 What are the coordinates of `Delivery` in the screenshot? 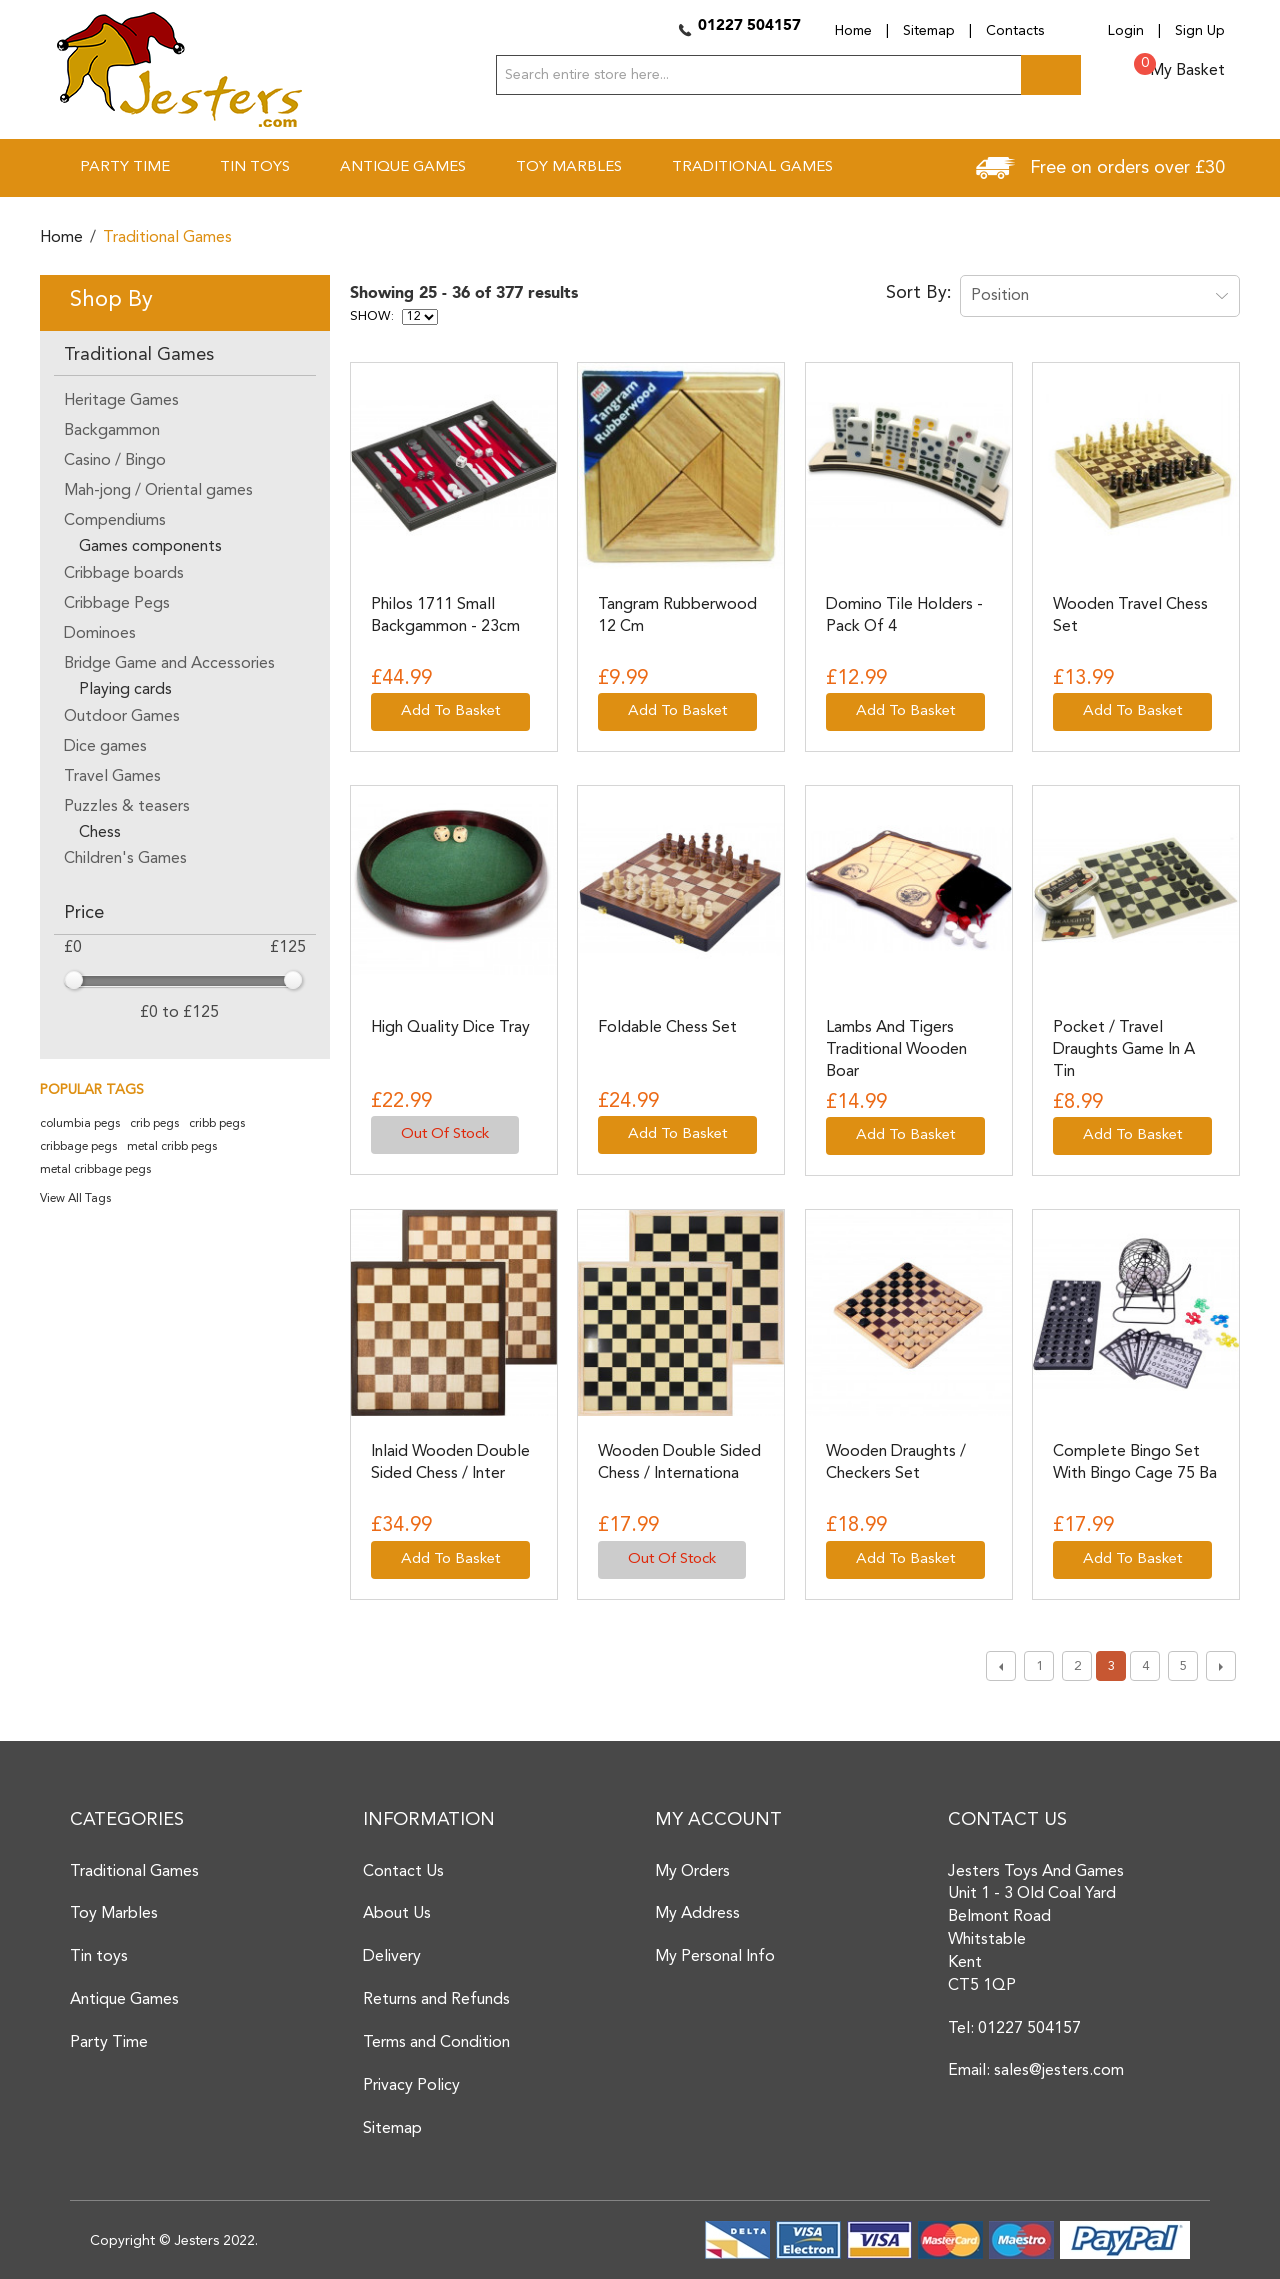 It's located at (392, 1957).